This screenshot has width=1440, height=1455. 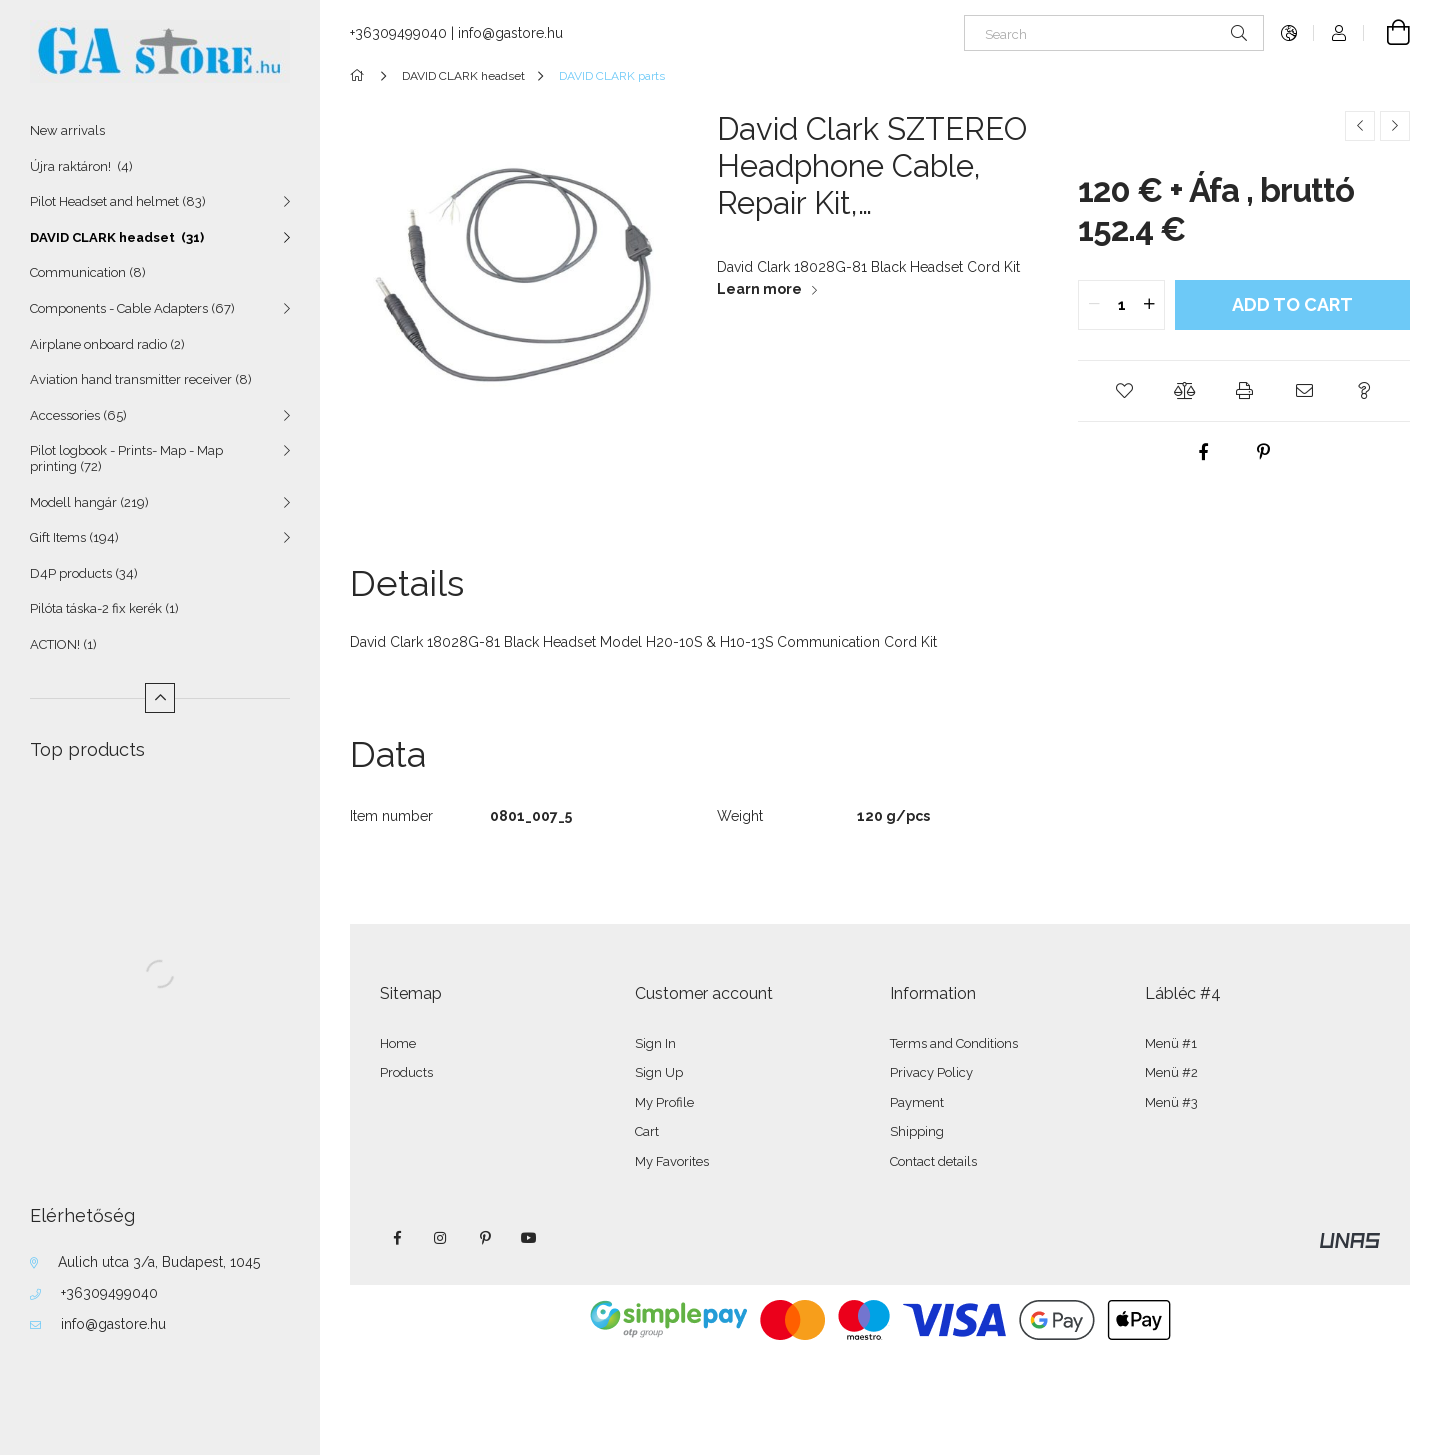 I want to click on [Profile], so click(x=1339, y=33).